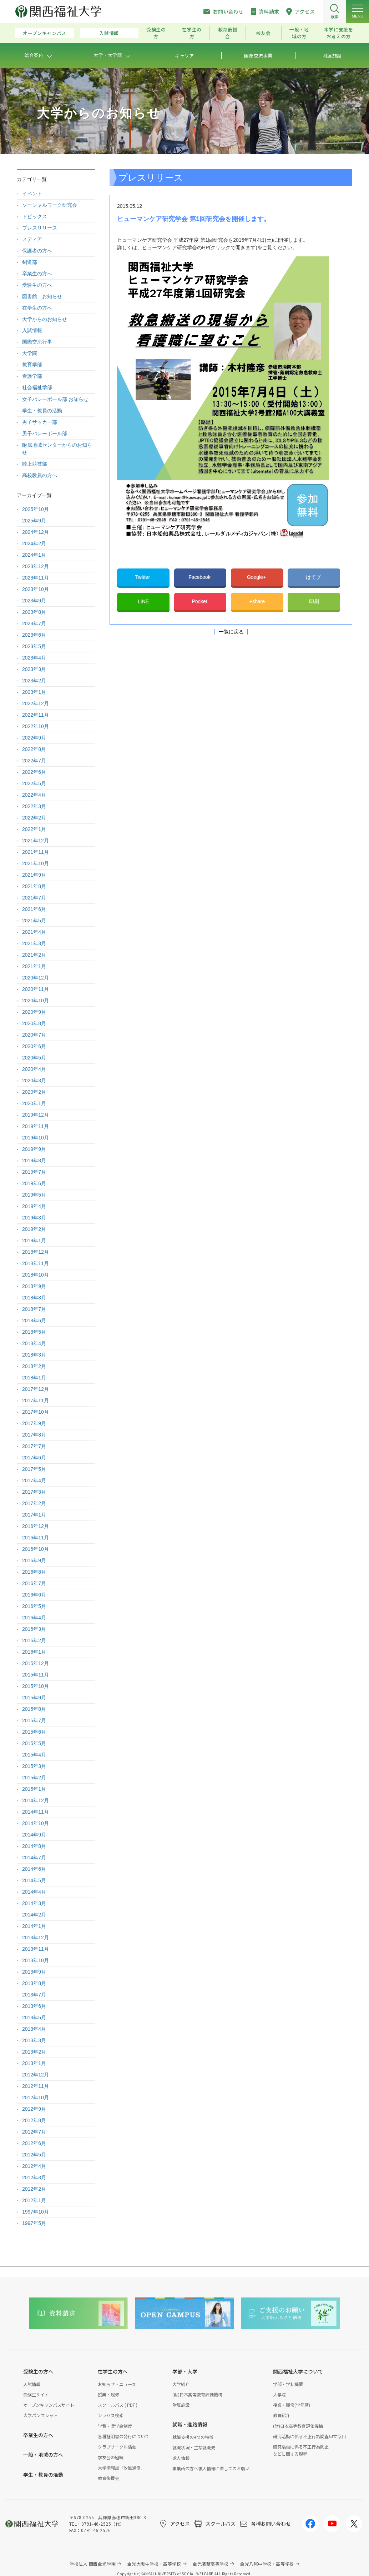 This screenshot has height=2576, width=369. What do you see at coordinates (34, 635) in the screenshot?
I see `2023年6月` at bounding box center [34, 635].